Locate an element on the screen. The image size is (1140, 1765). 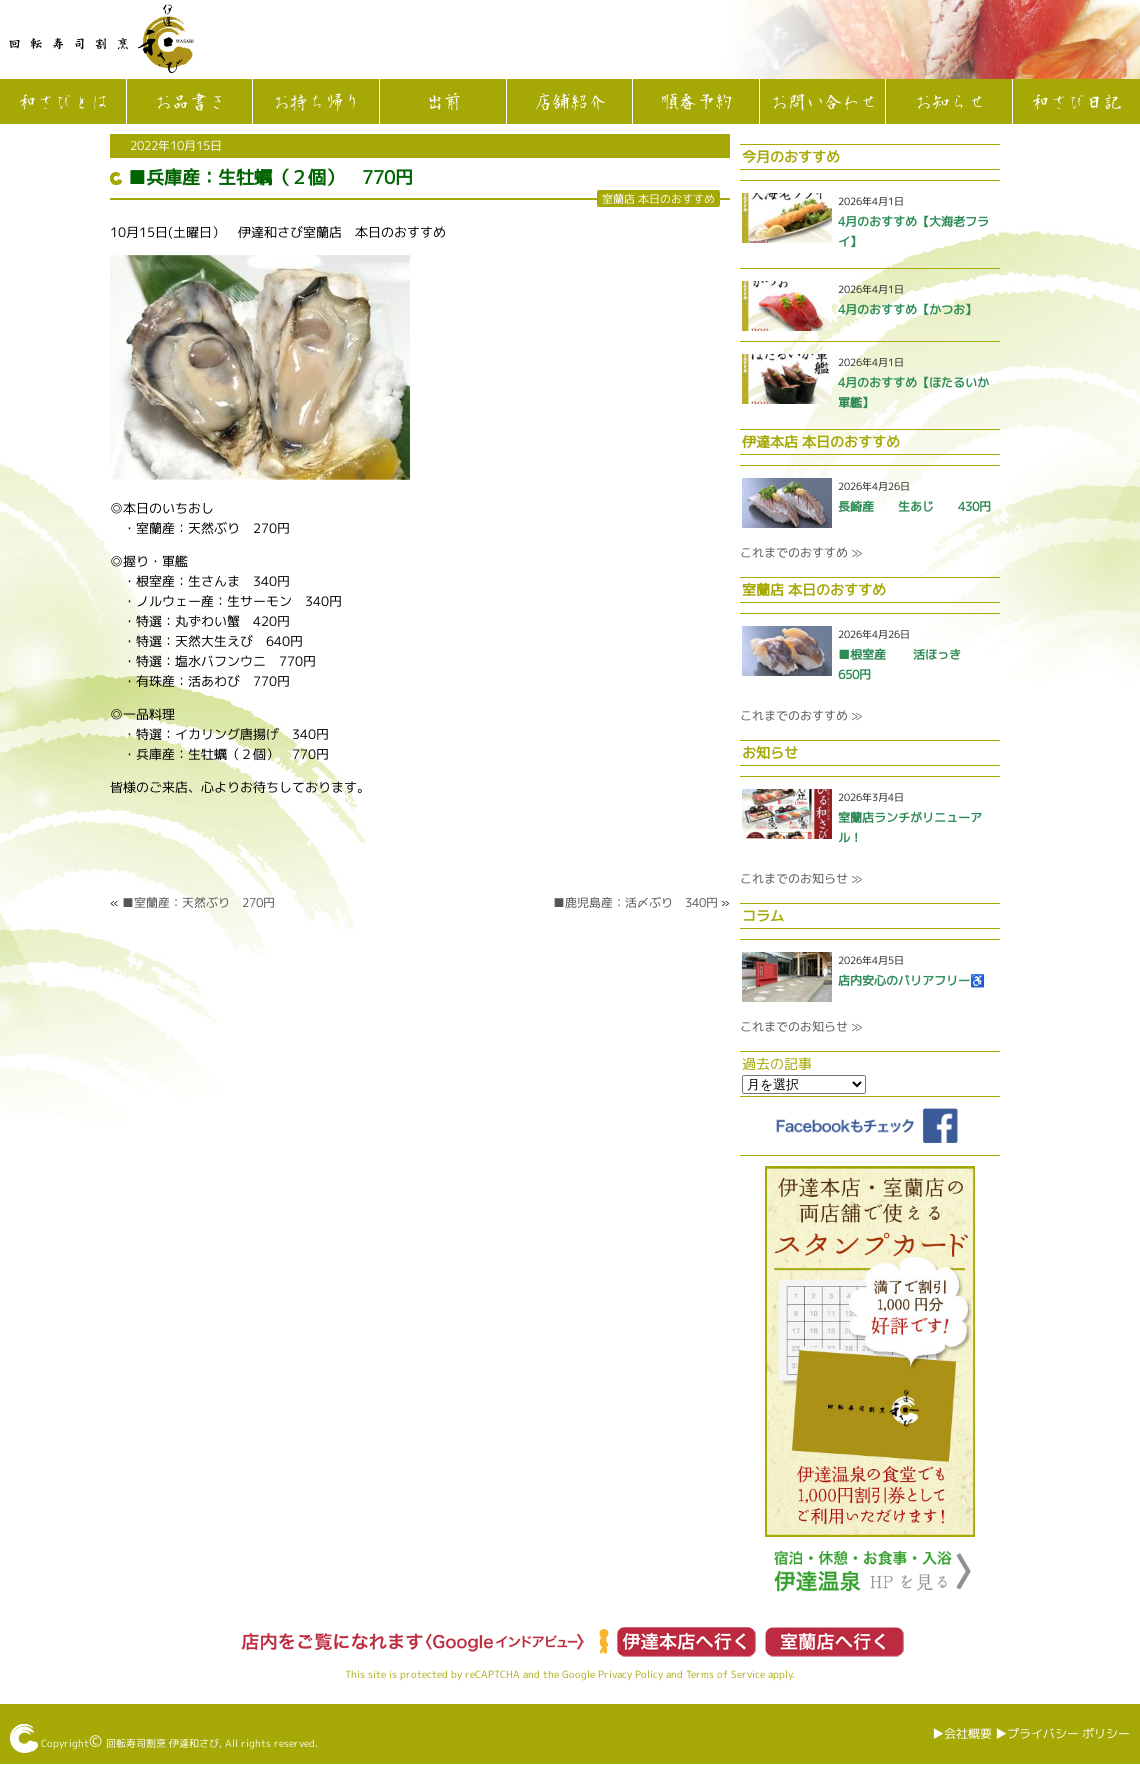
Privacy Policy is located at coordinates (630, 1674).